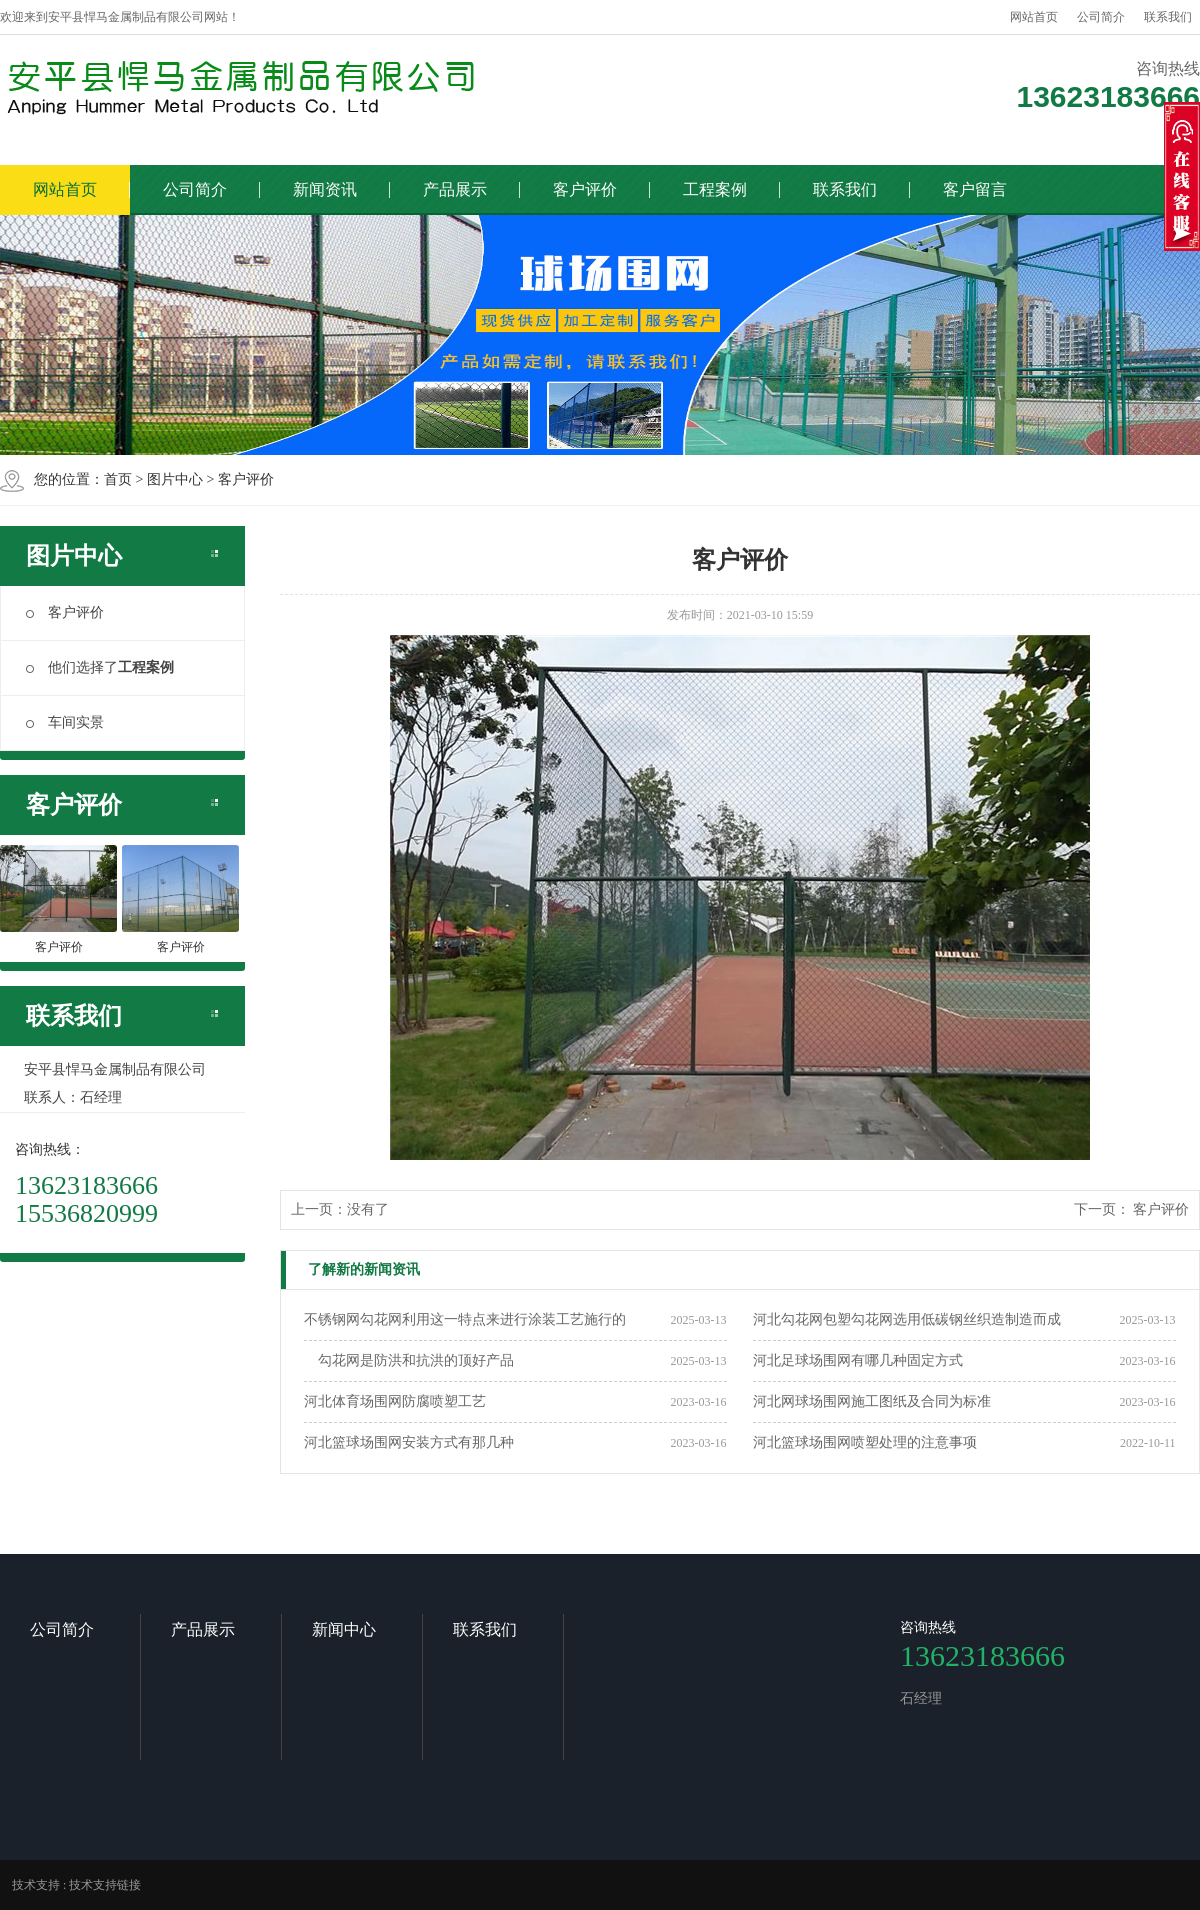 The width and height of the screenshot is (1200, 1910). I want to click on 河北足球场围网有哪几种固定方式, so click(858, 1360).